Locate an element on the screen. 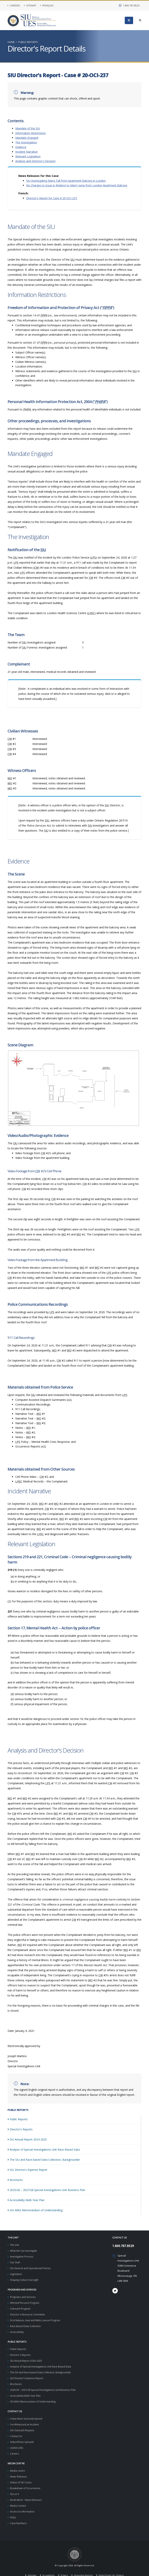  Sitemap is located at coordinates (30, 5).